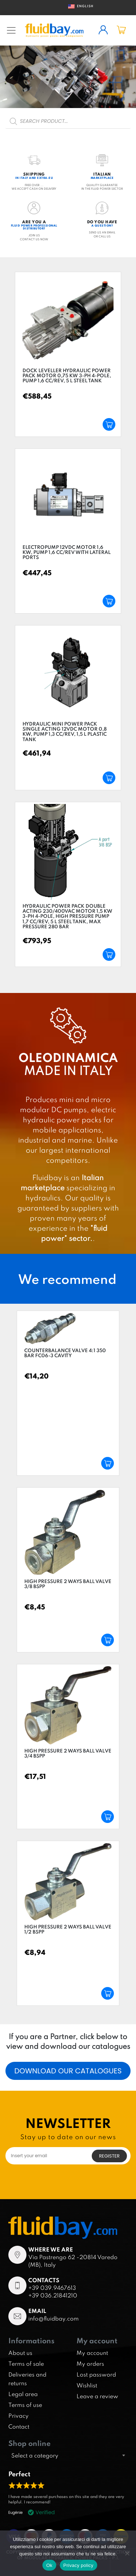 The height and width of the screenshot is (2576, 136). What do you see at coordinates (78, 2565) in the screenshot?
I see `Privacy policy` at bounding box center [78, 2565].